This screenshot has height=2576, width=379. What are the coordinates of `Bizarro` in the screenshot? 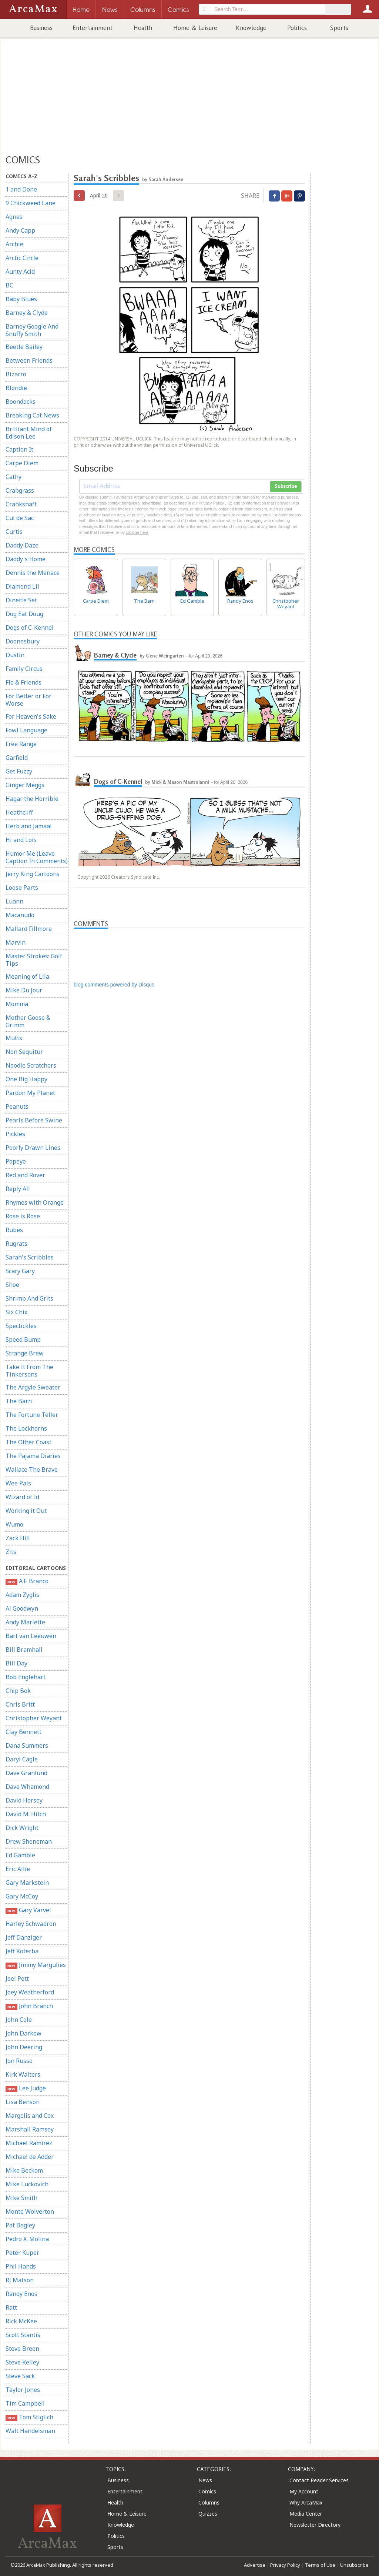 It's located at (16, 374).